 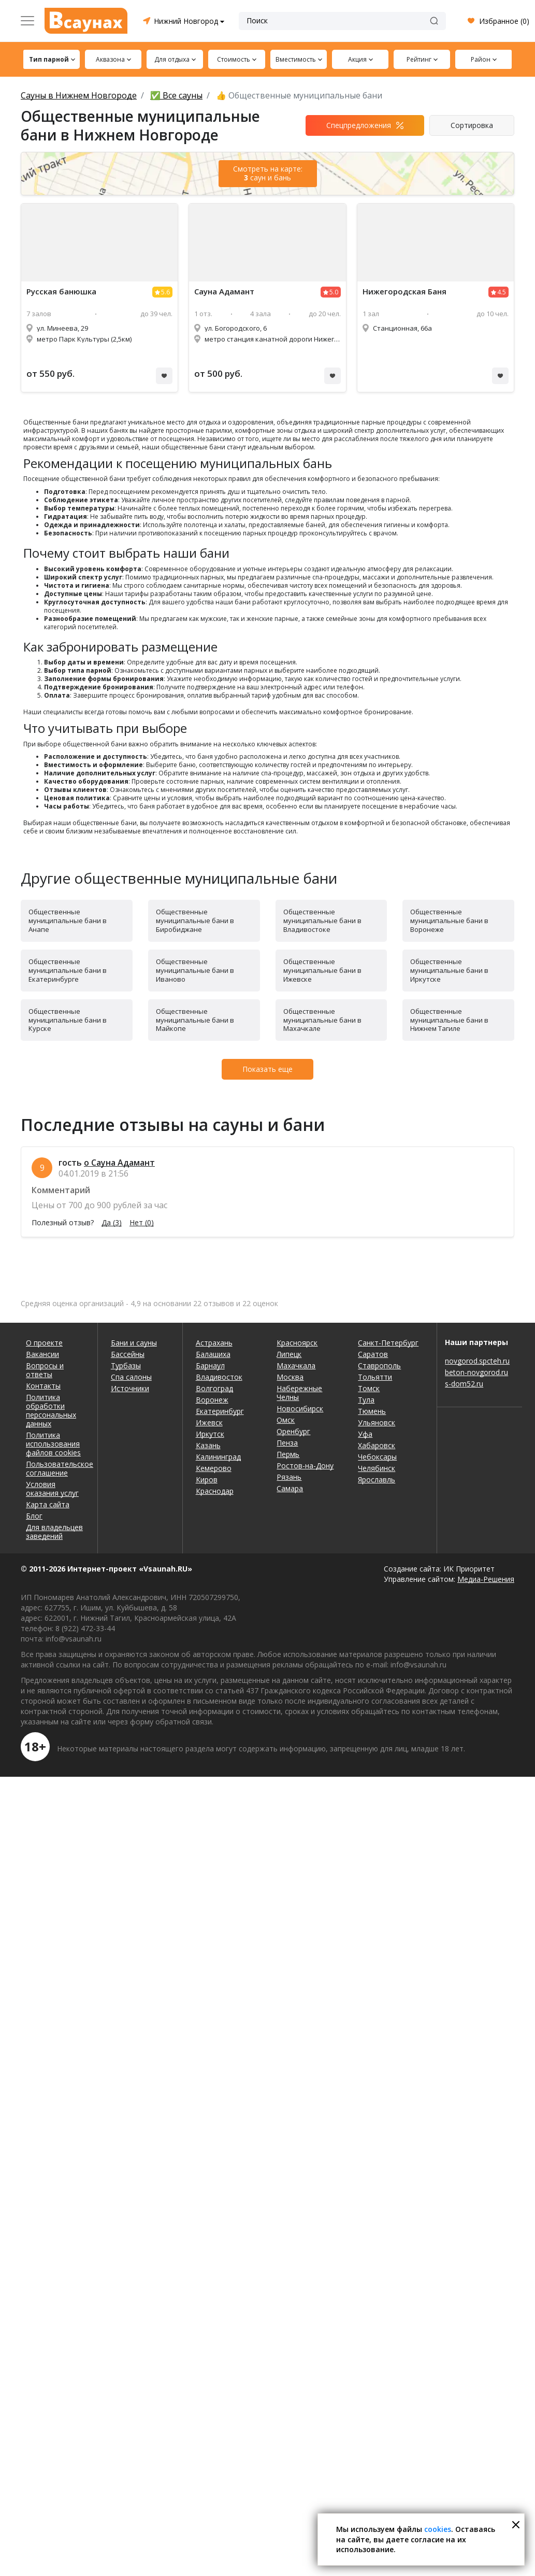 What do you see at coordinates (286, 1420) in the screenshot?
I see `Омск` at bounding box center [286, 1420].